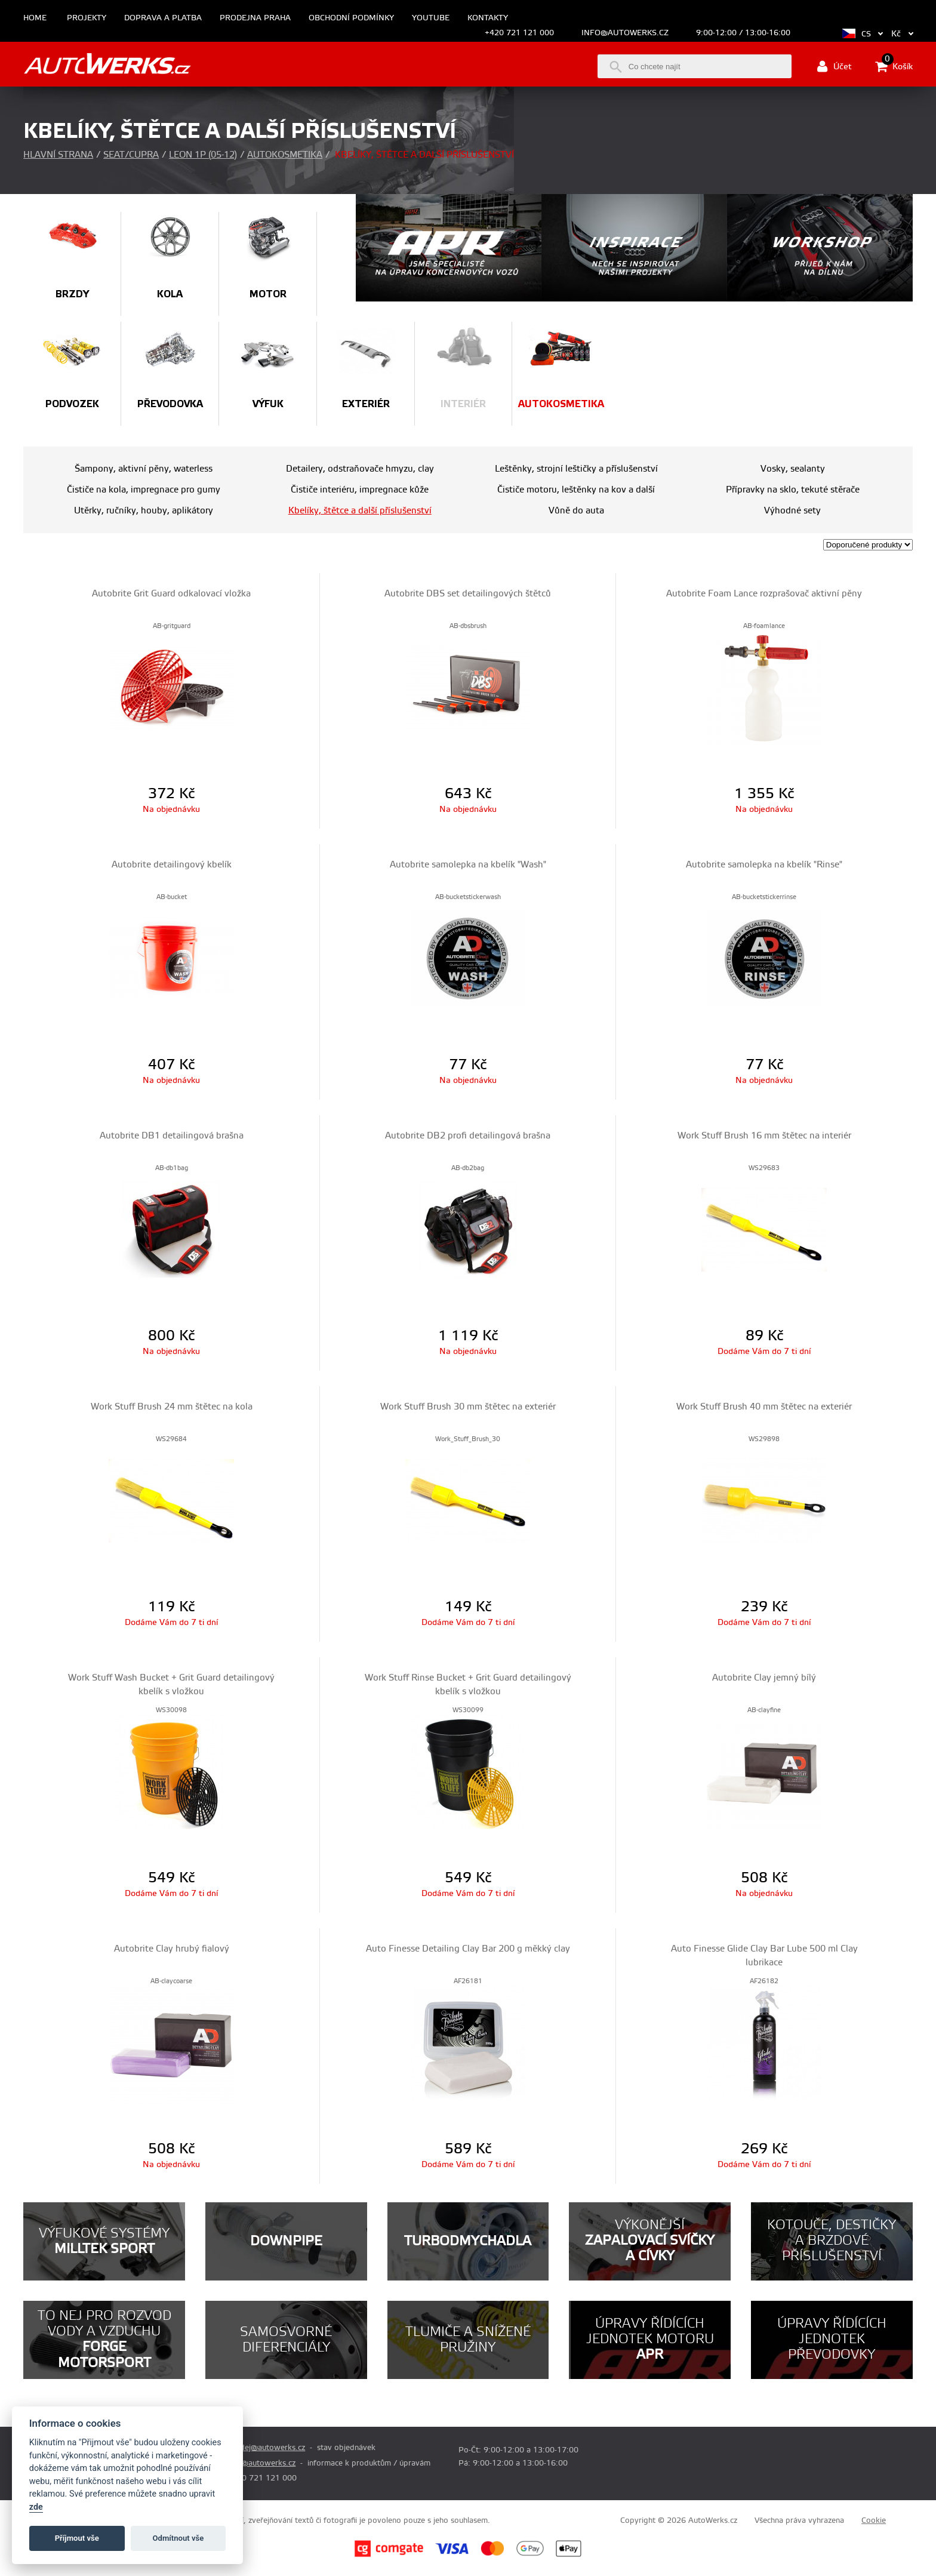 Image resolution: width=936 pixels, height=2576 pixels. I want to click on Přípravky na sklo, tekuté stěrače, so click(793, 489).